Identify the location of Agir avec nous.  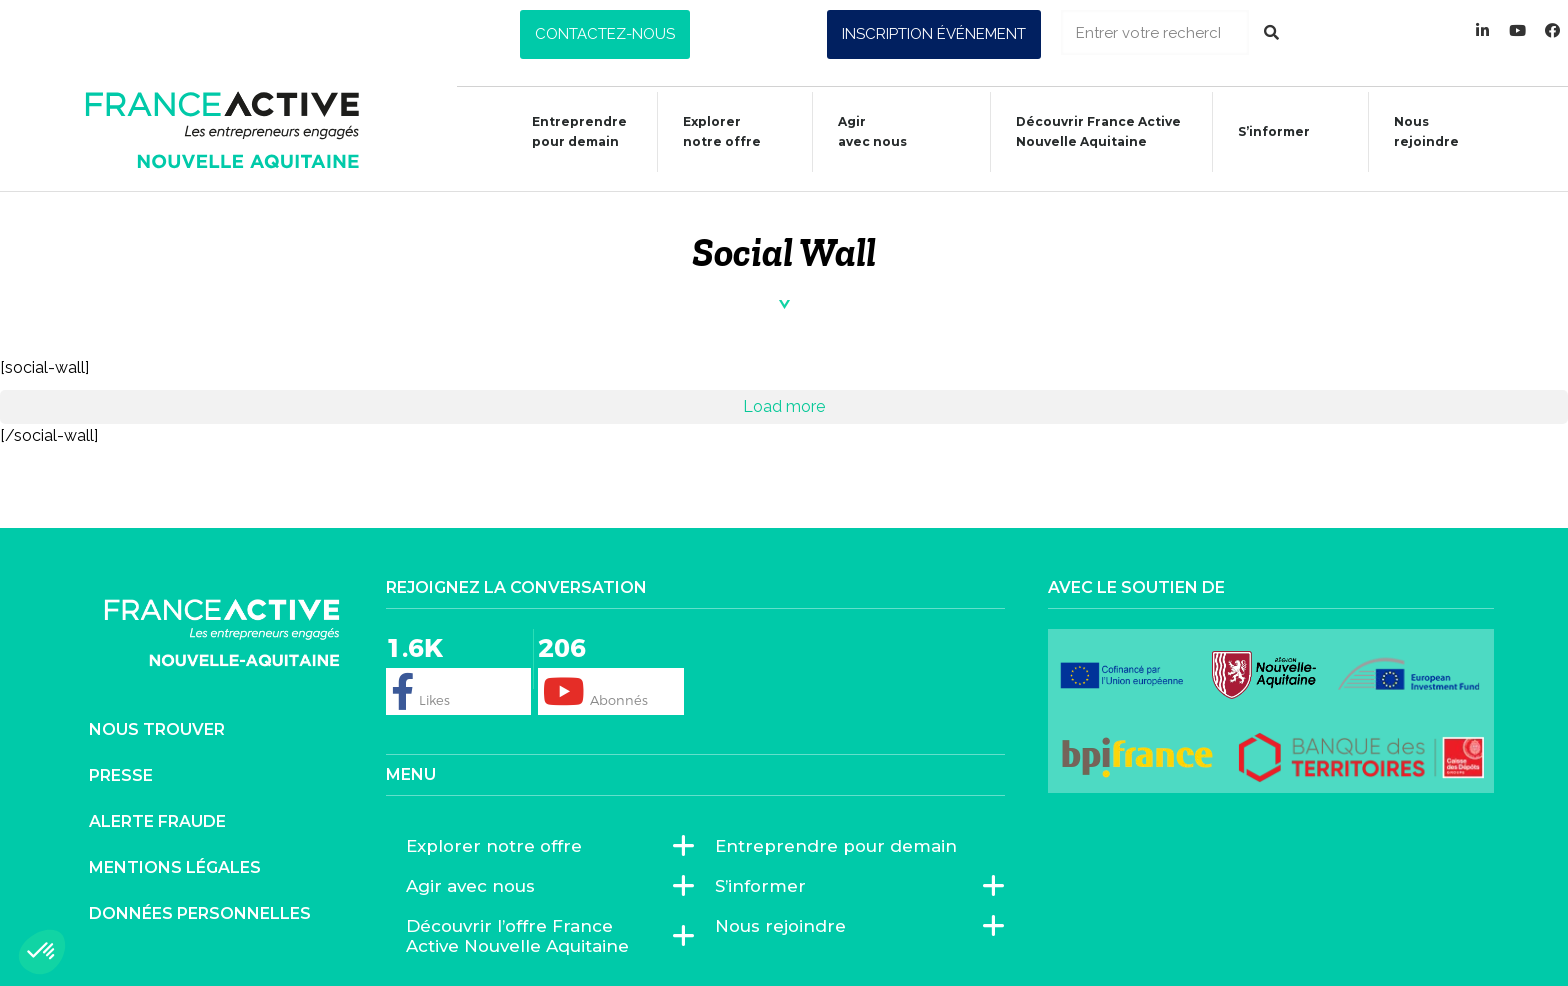
(475, 886).